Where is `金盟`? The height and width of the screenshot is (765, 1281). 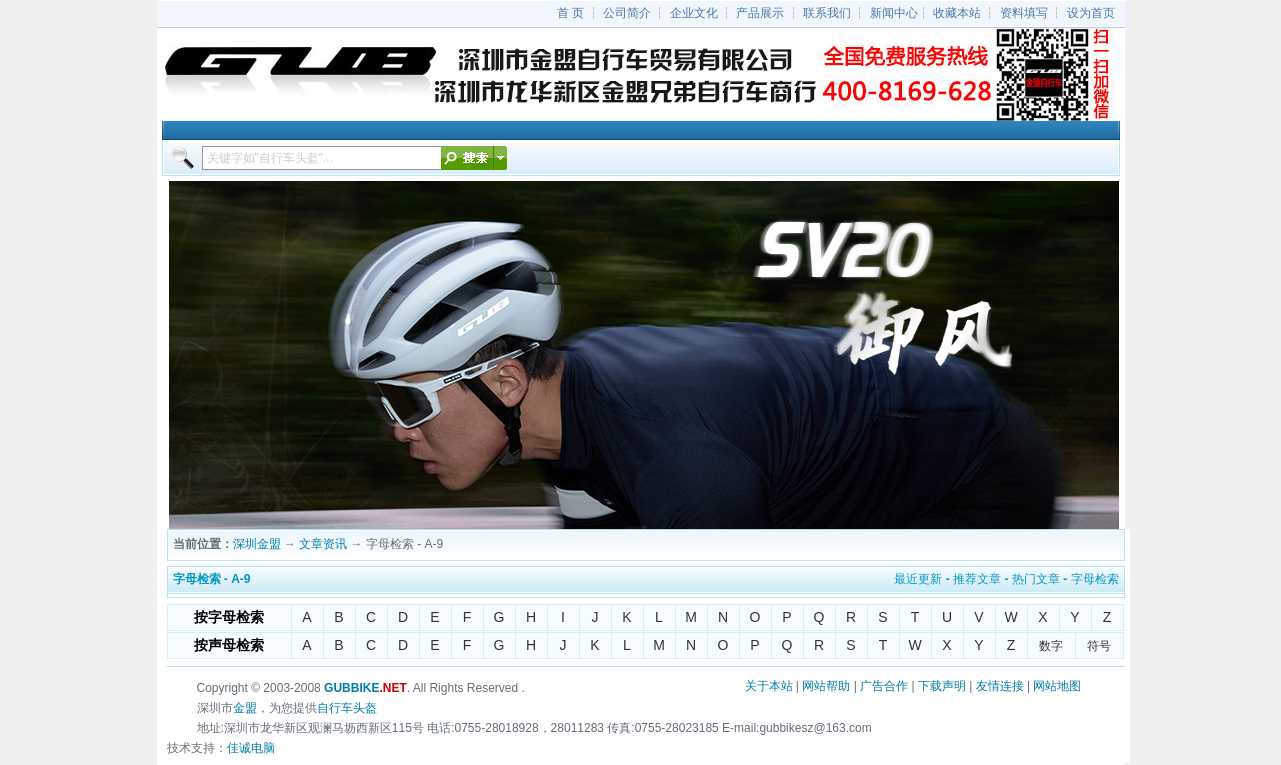 金盟 is located at coordinates (245, 708).